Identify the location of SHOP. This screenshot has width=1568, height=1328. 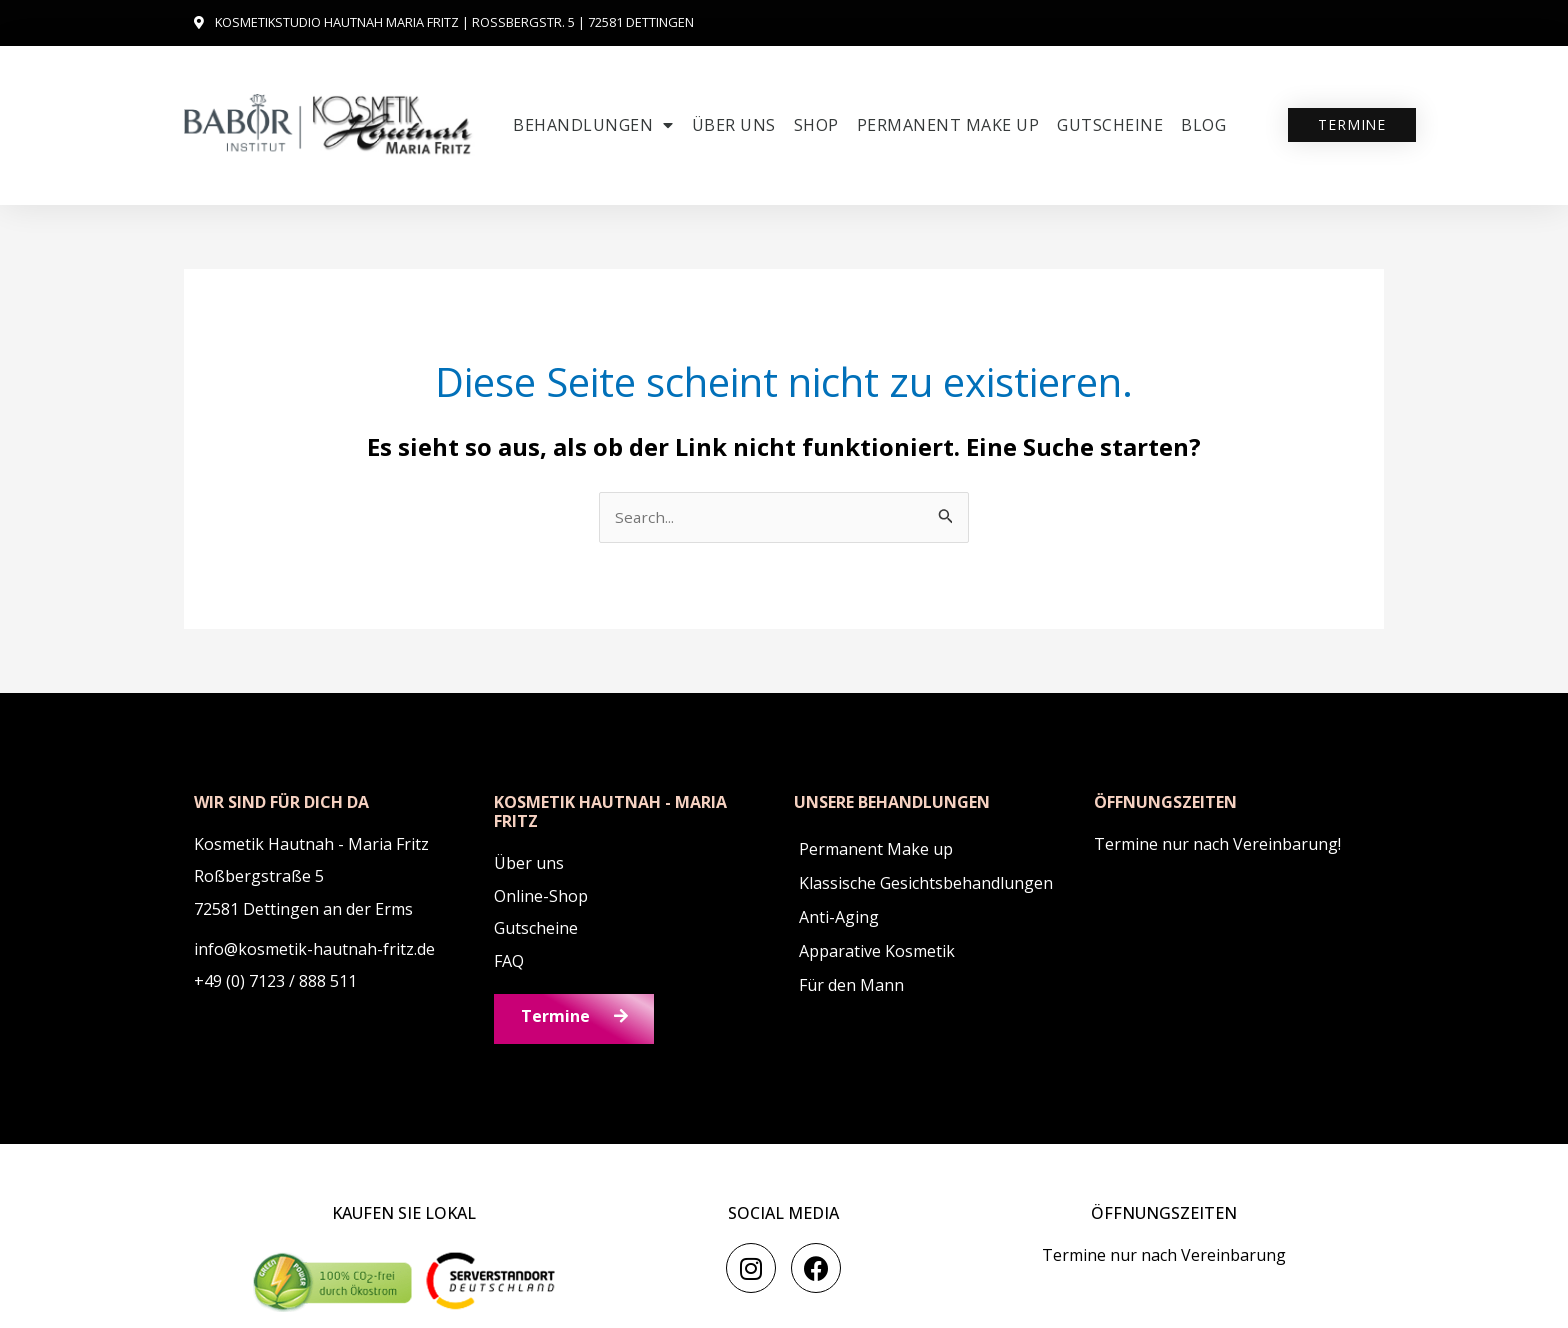
(816, 125).